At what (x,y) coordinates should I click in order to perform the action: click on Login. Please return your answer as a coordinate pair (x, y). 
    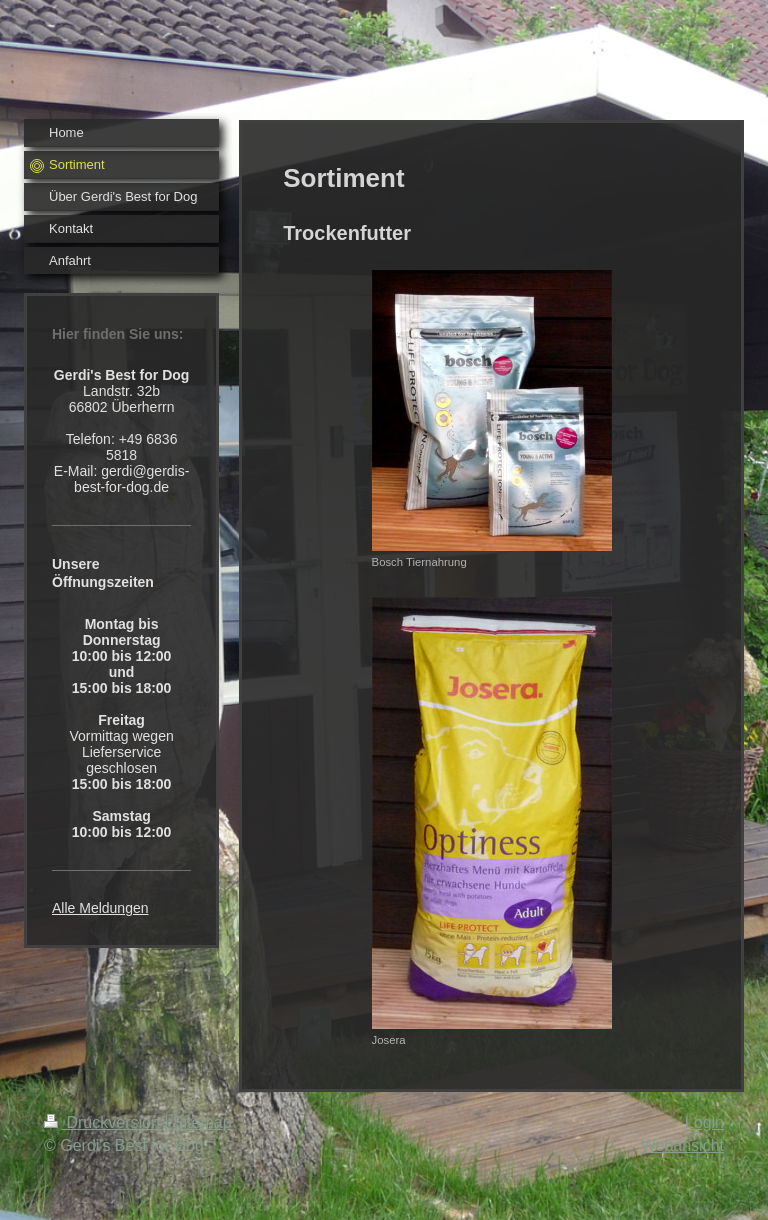
    Looking at the image, I should click on (704, 1122).